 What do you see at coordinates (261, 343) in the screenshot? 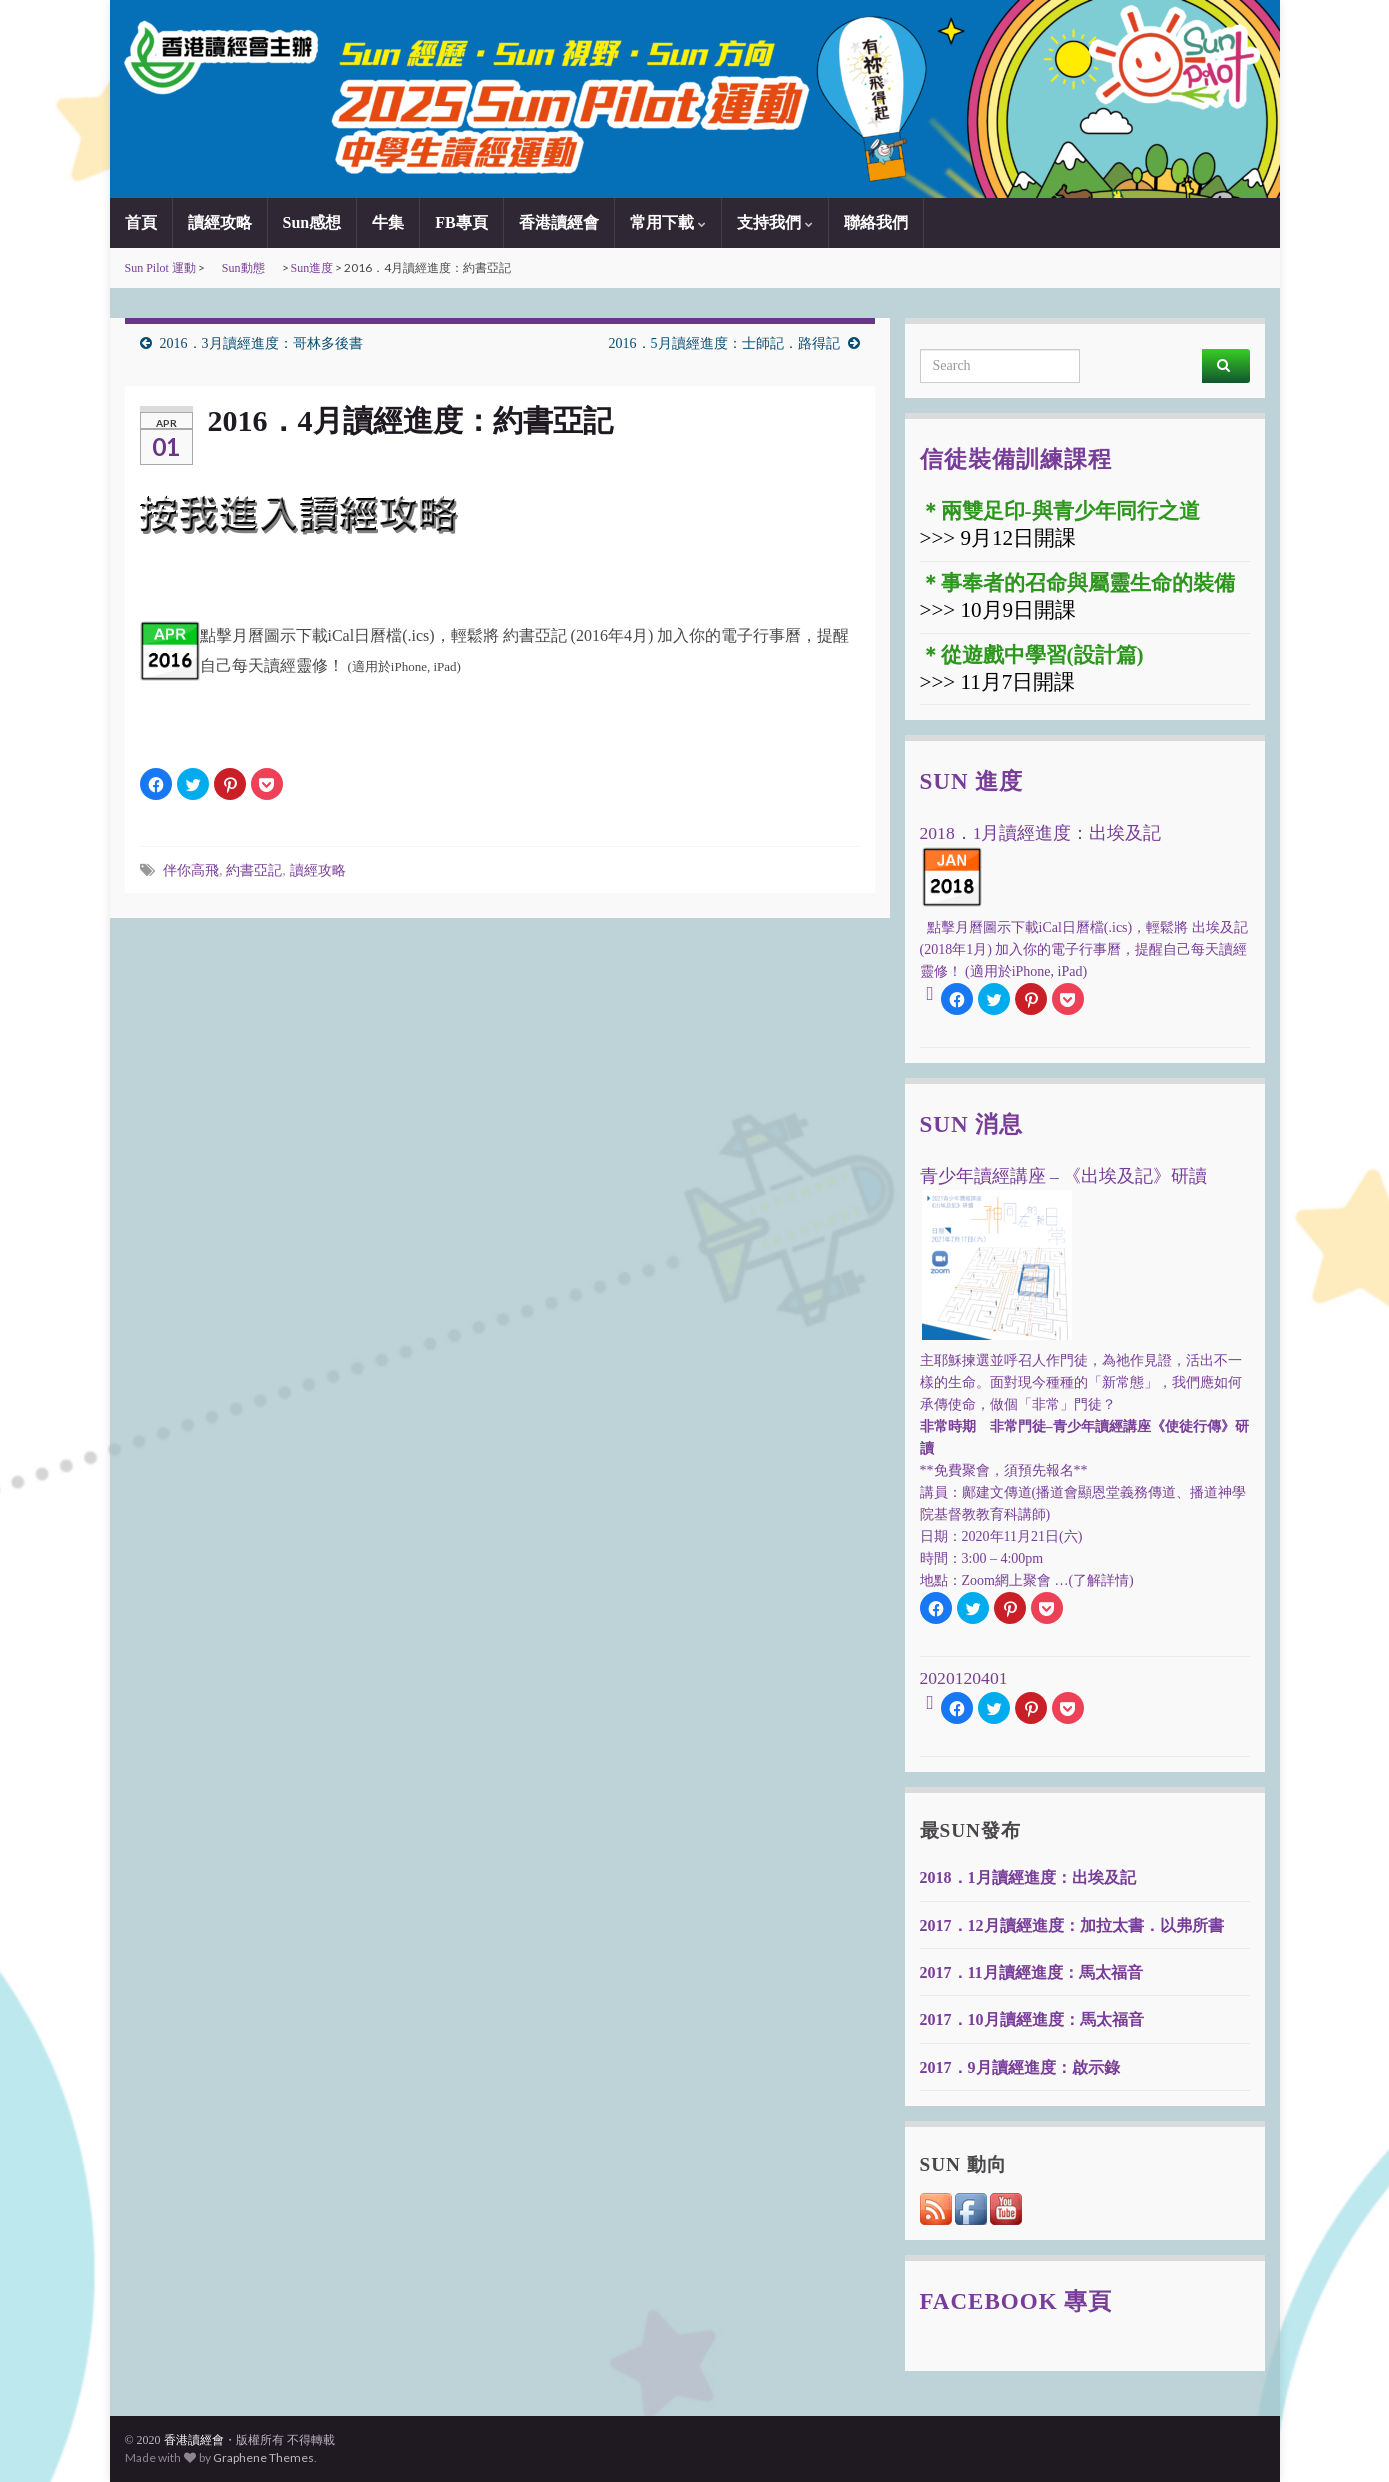
I see `2016．3月讀經進度：哥林多後書` at bounding box center [261, 343].